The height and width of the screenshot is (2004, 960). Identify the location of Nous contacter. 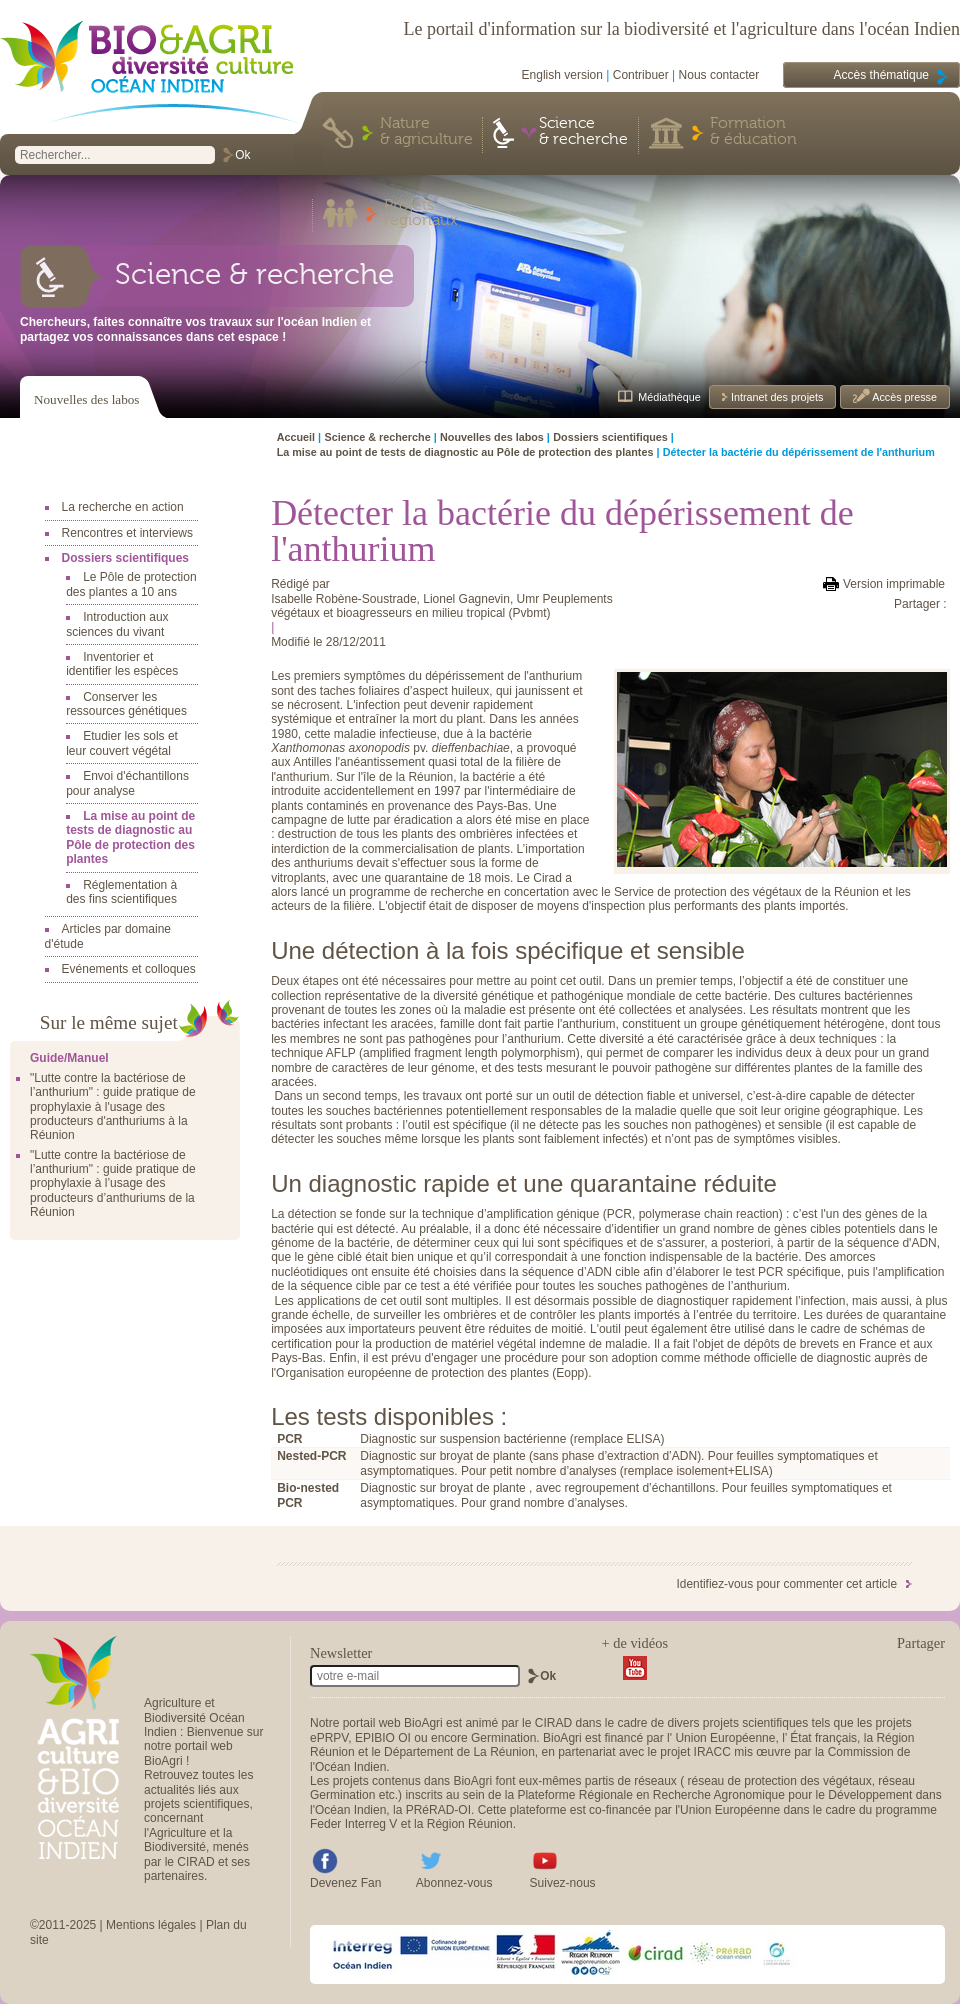
(719, 75).